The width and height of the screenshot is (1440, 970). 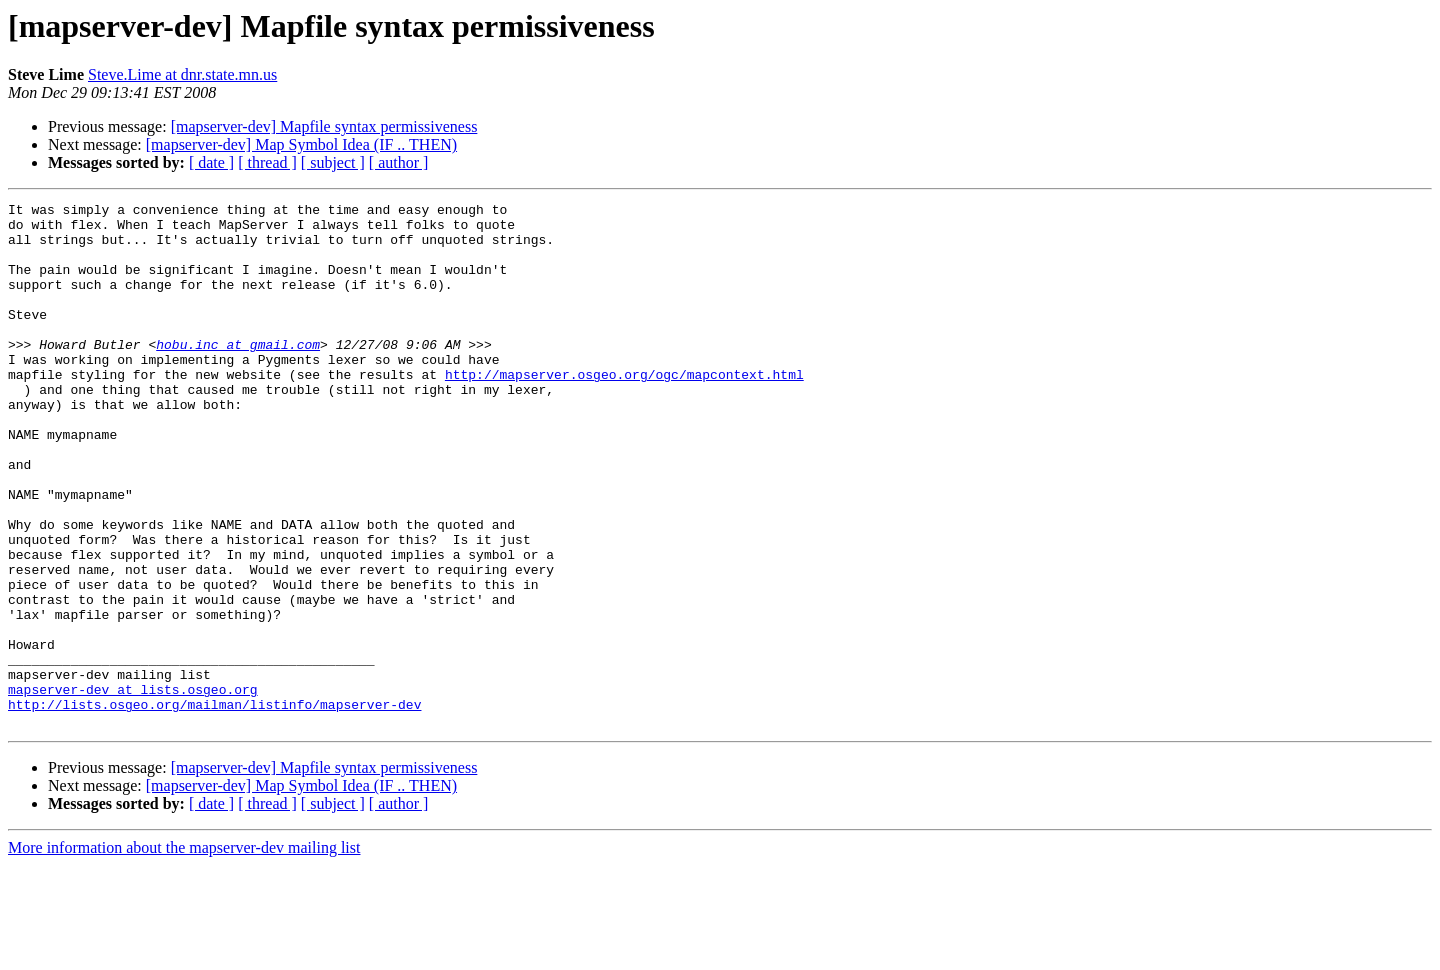 I want to click on [mapserver-dev] Mapfile syntax permissiveness, so click(x=324, y=126).